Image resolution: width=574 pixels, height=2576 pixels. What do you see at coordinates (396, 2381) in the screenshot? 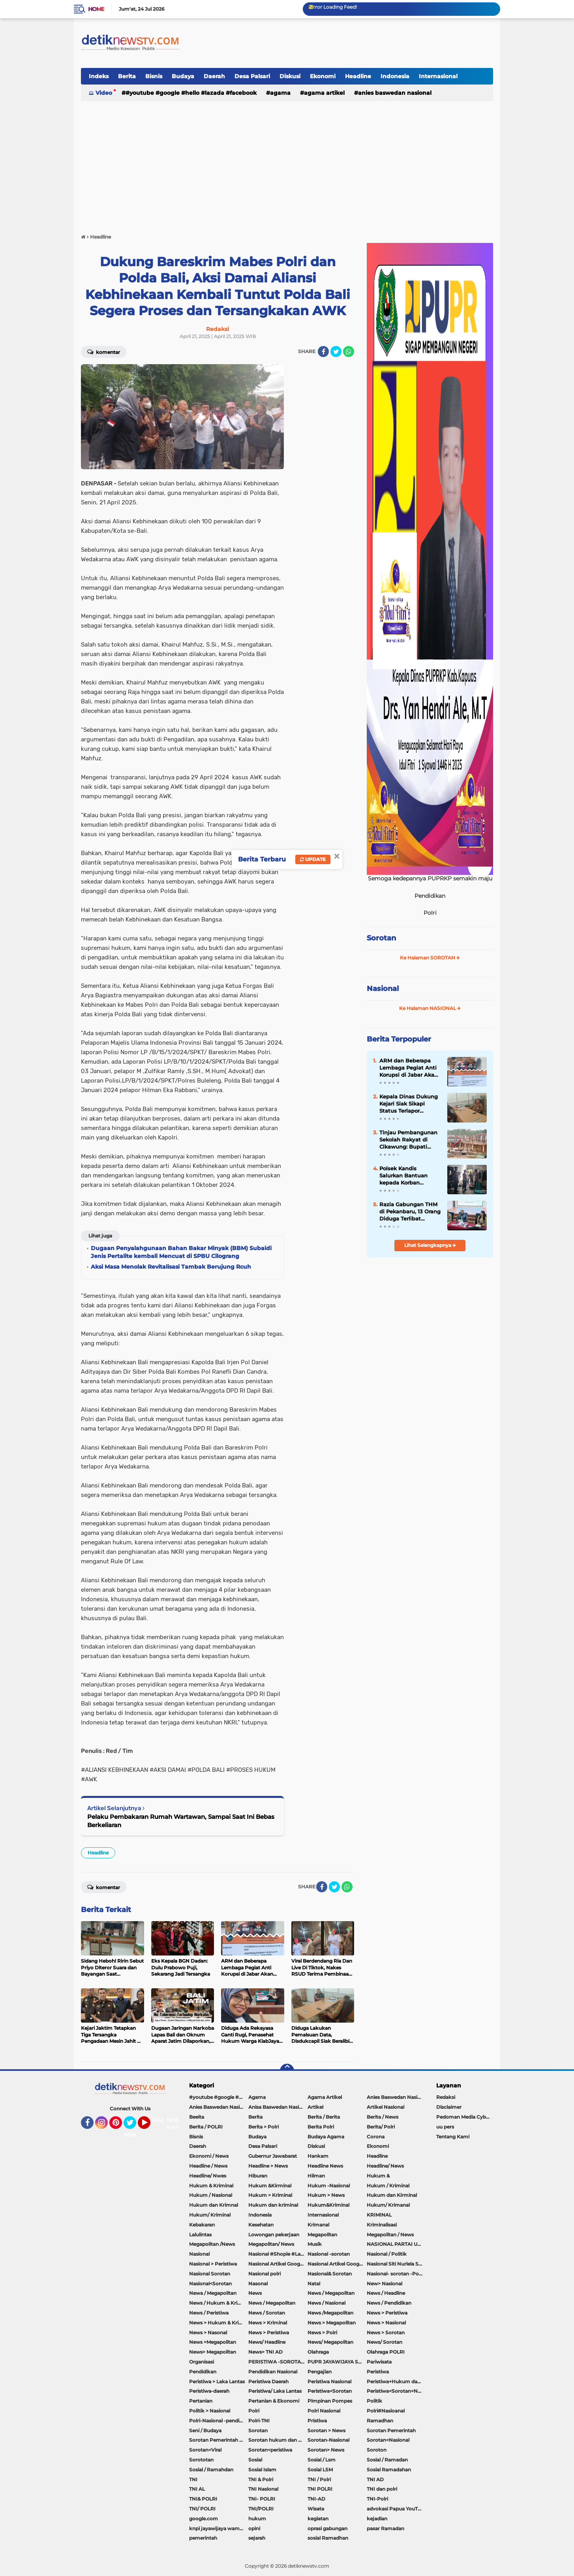
I see `Peristiwa+Hukum dan Kriminal` at bounding box center [396, 2381].